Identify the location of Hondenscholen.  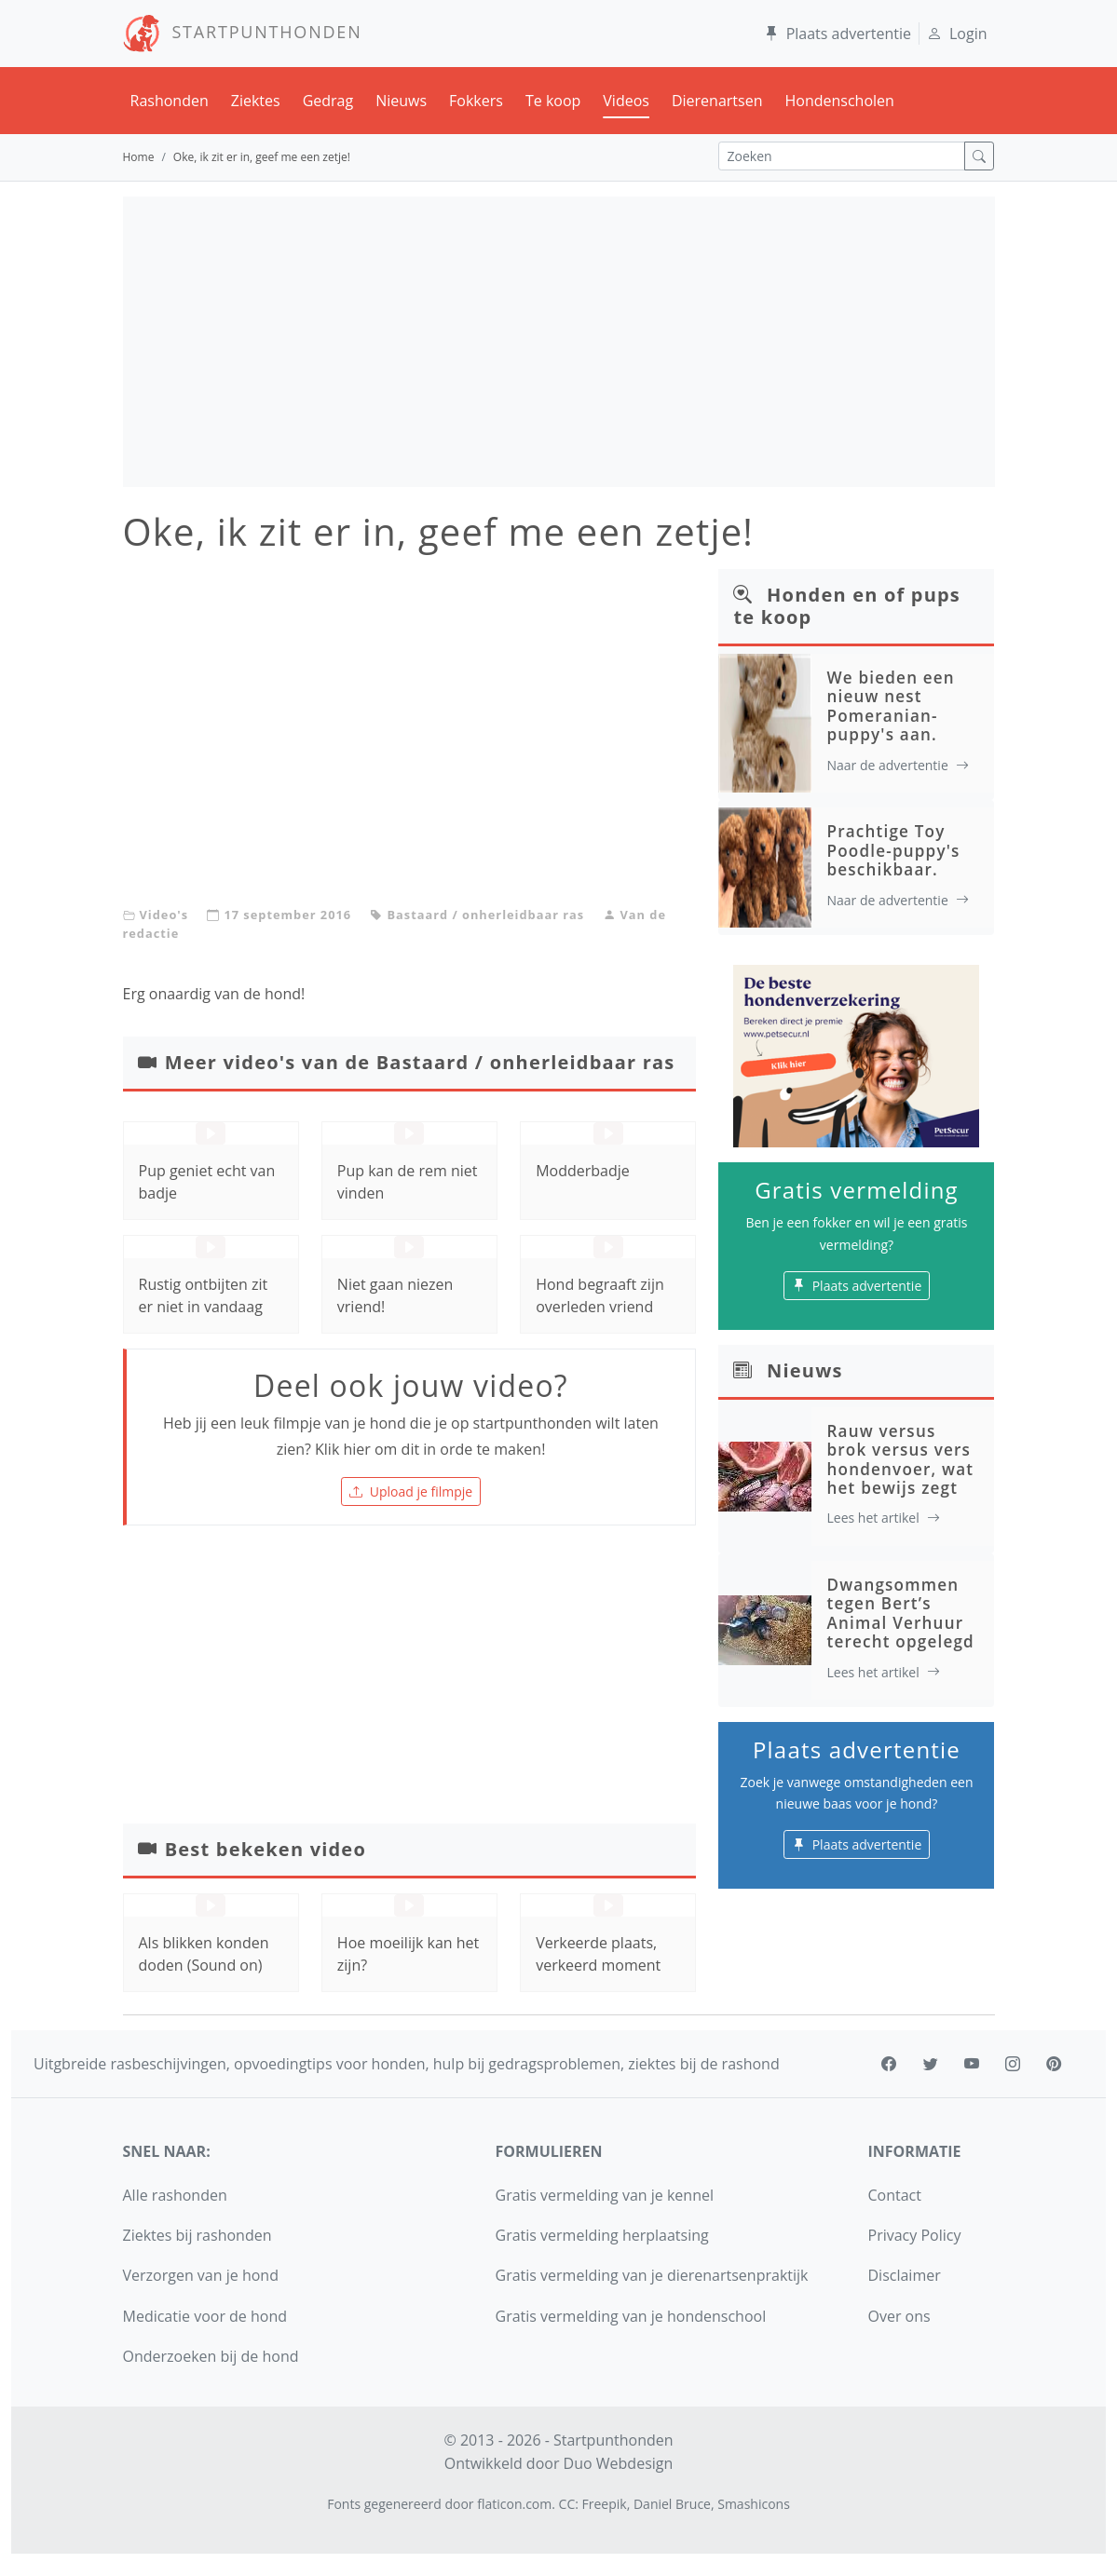
(838, 100).